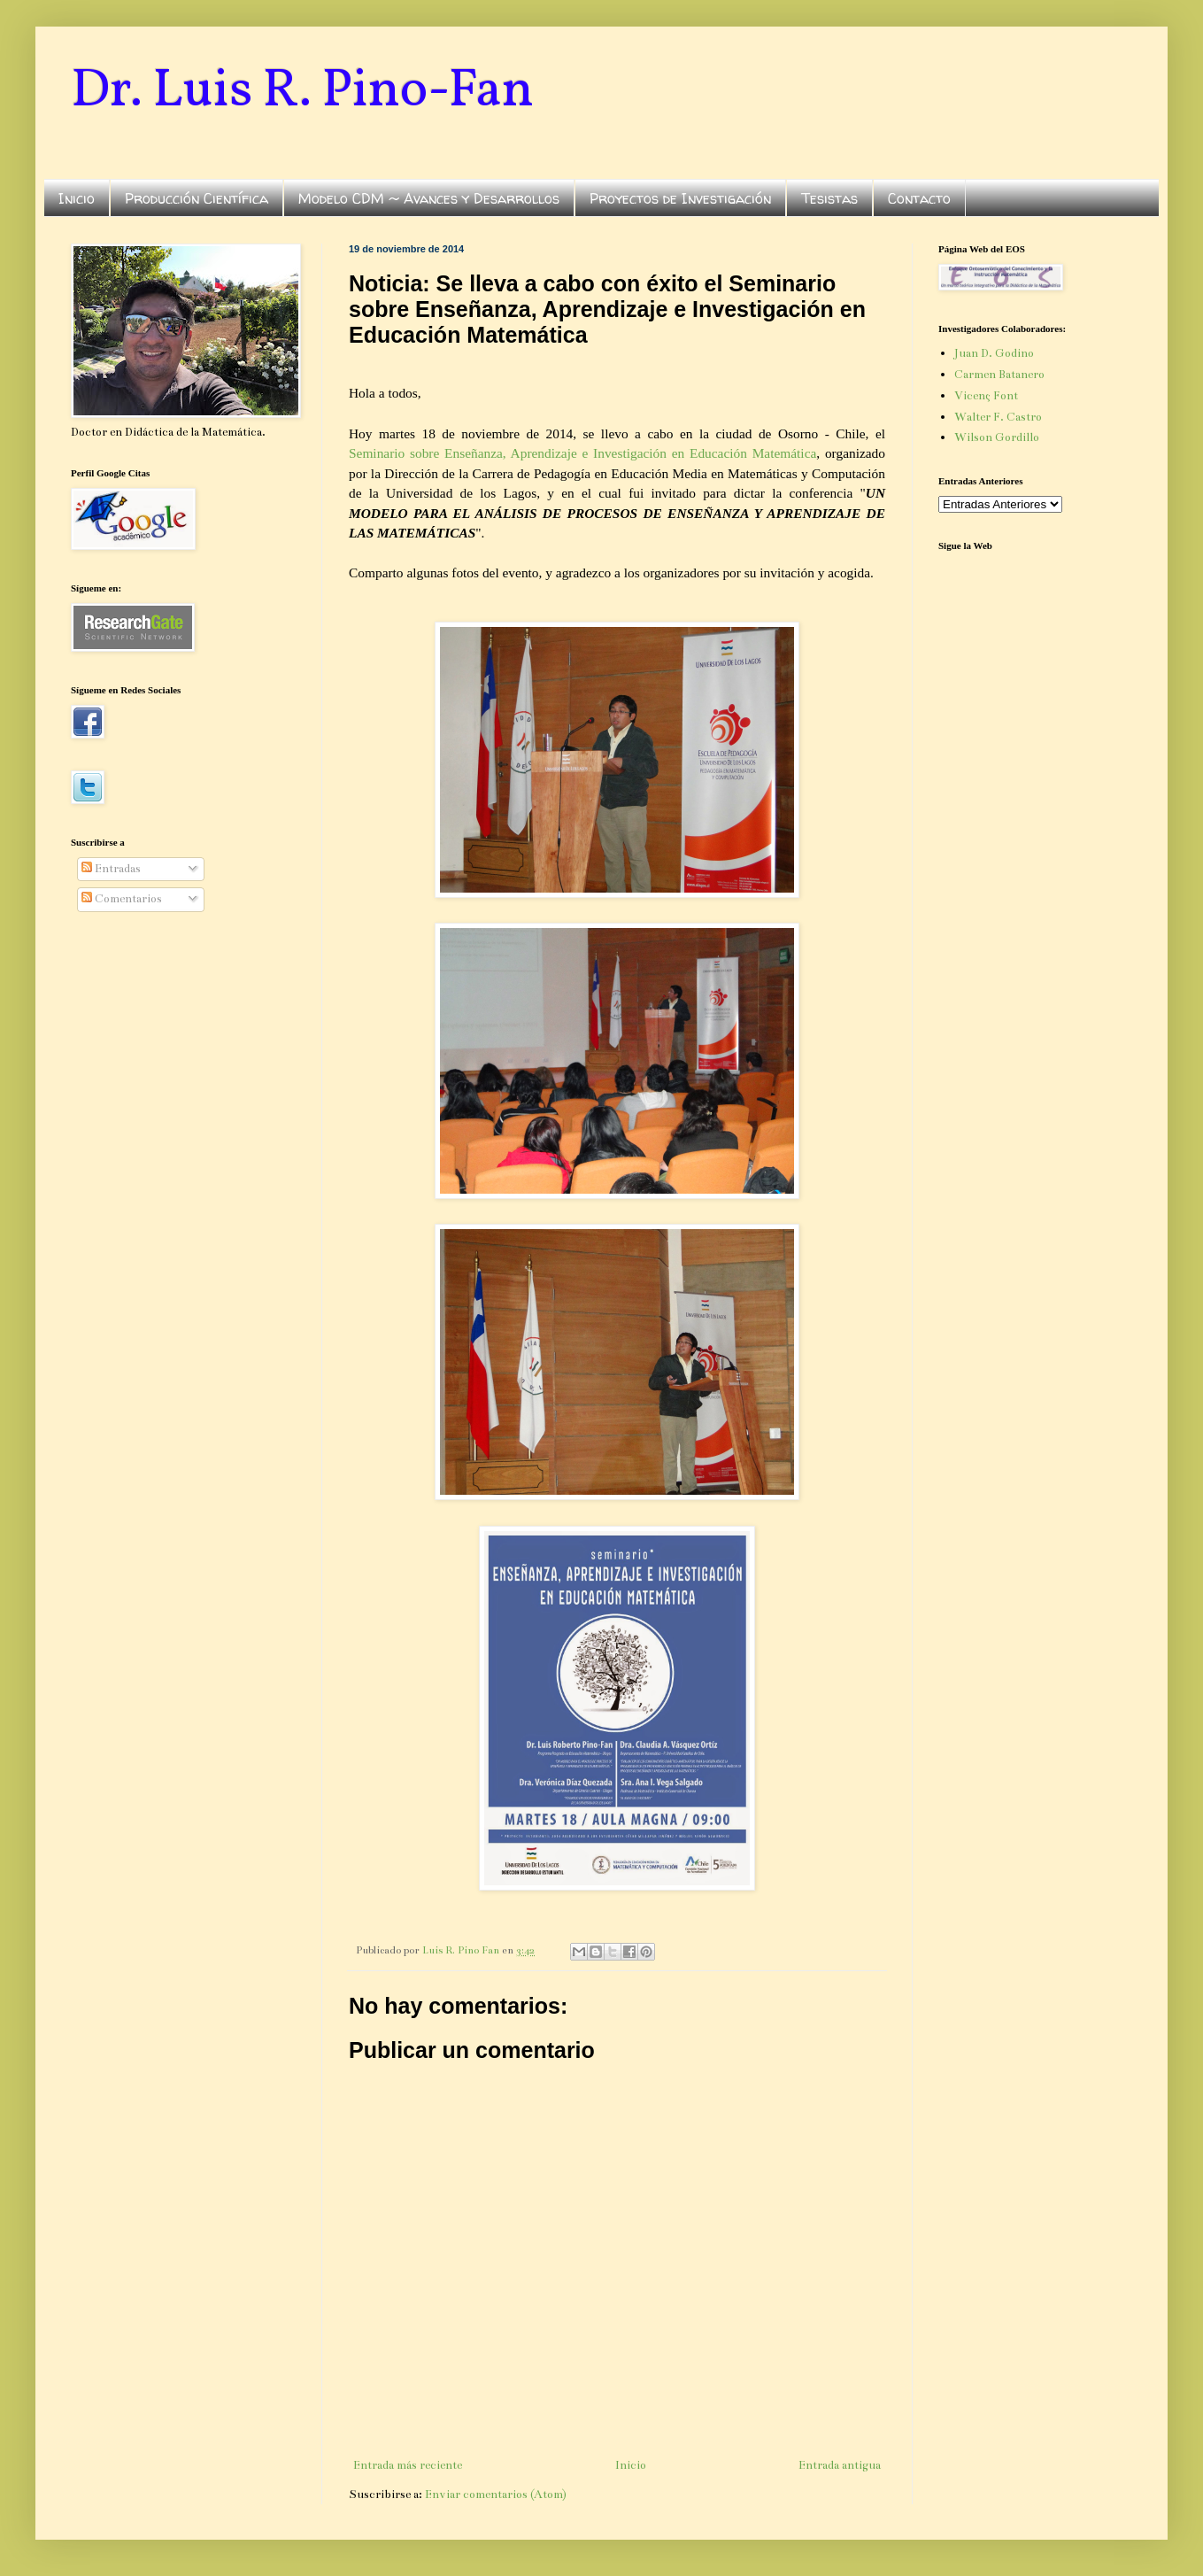 Image resolution: width=1203 pixels, height=2576 pixels. I want to click on Inicio, so click(76, 198).